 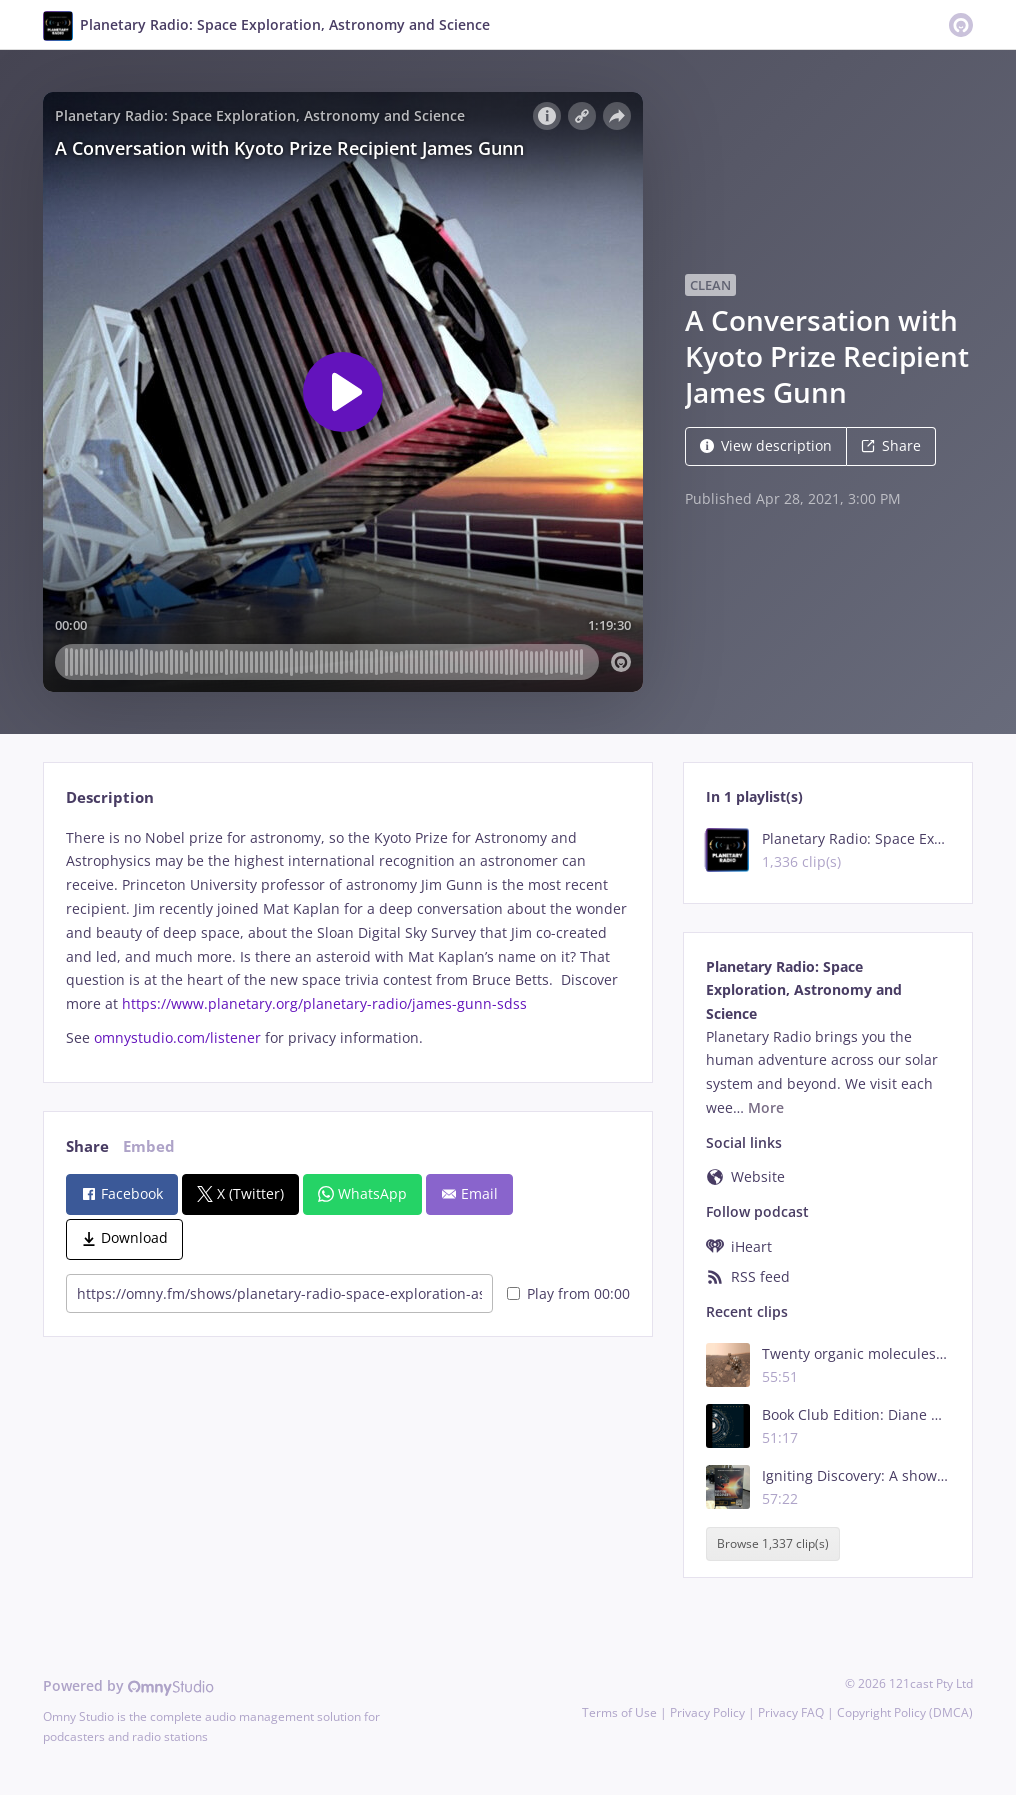 I want to click on Browse 1,337 clip(s), so click(x=773, y=1543).